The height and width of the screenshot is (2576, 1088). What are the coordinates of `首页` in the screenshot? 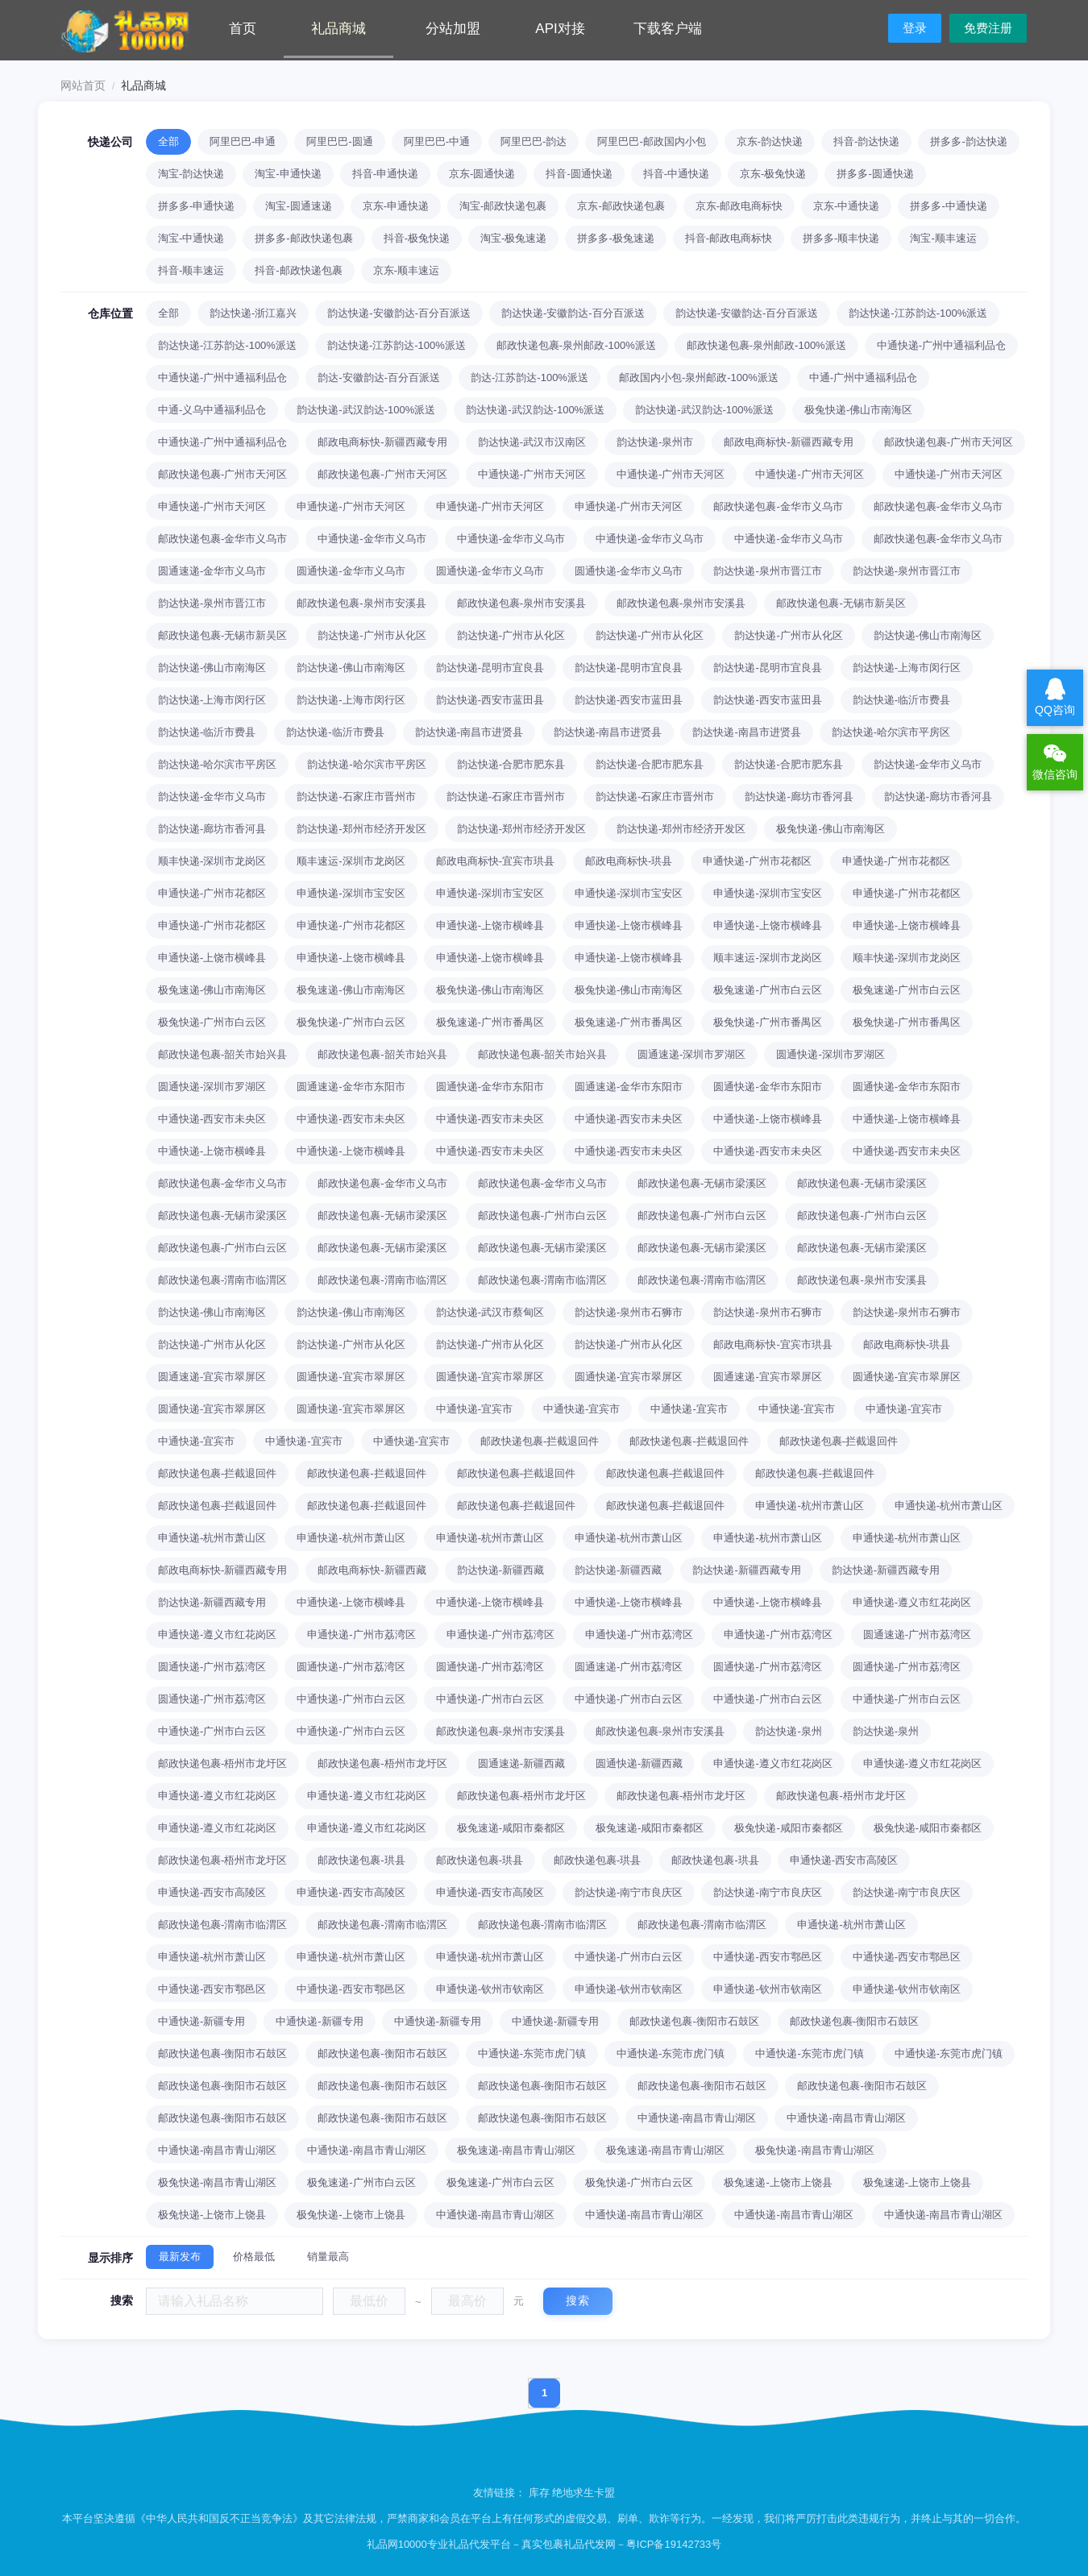 It's located at (242, 28).